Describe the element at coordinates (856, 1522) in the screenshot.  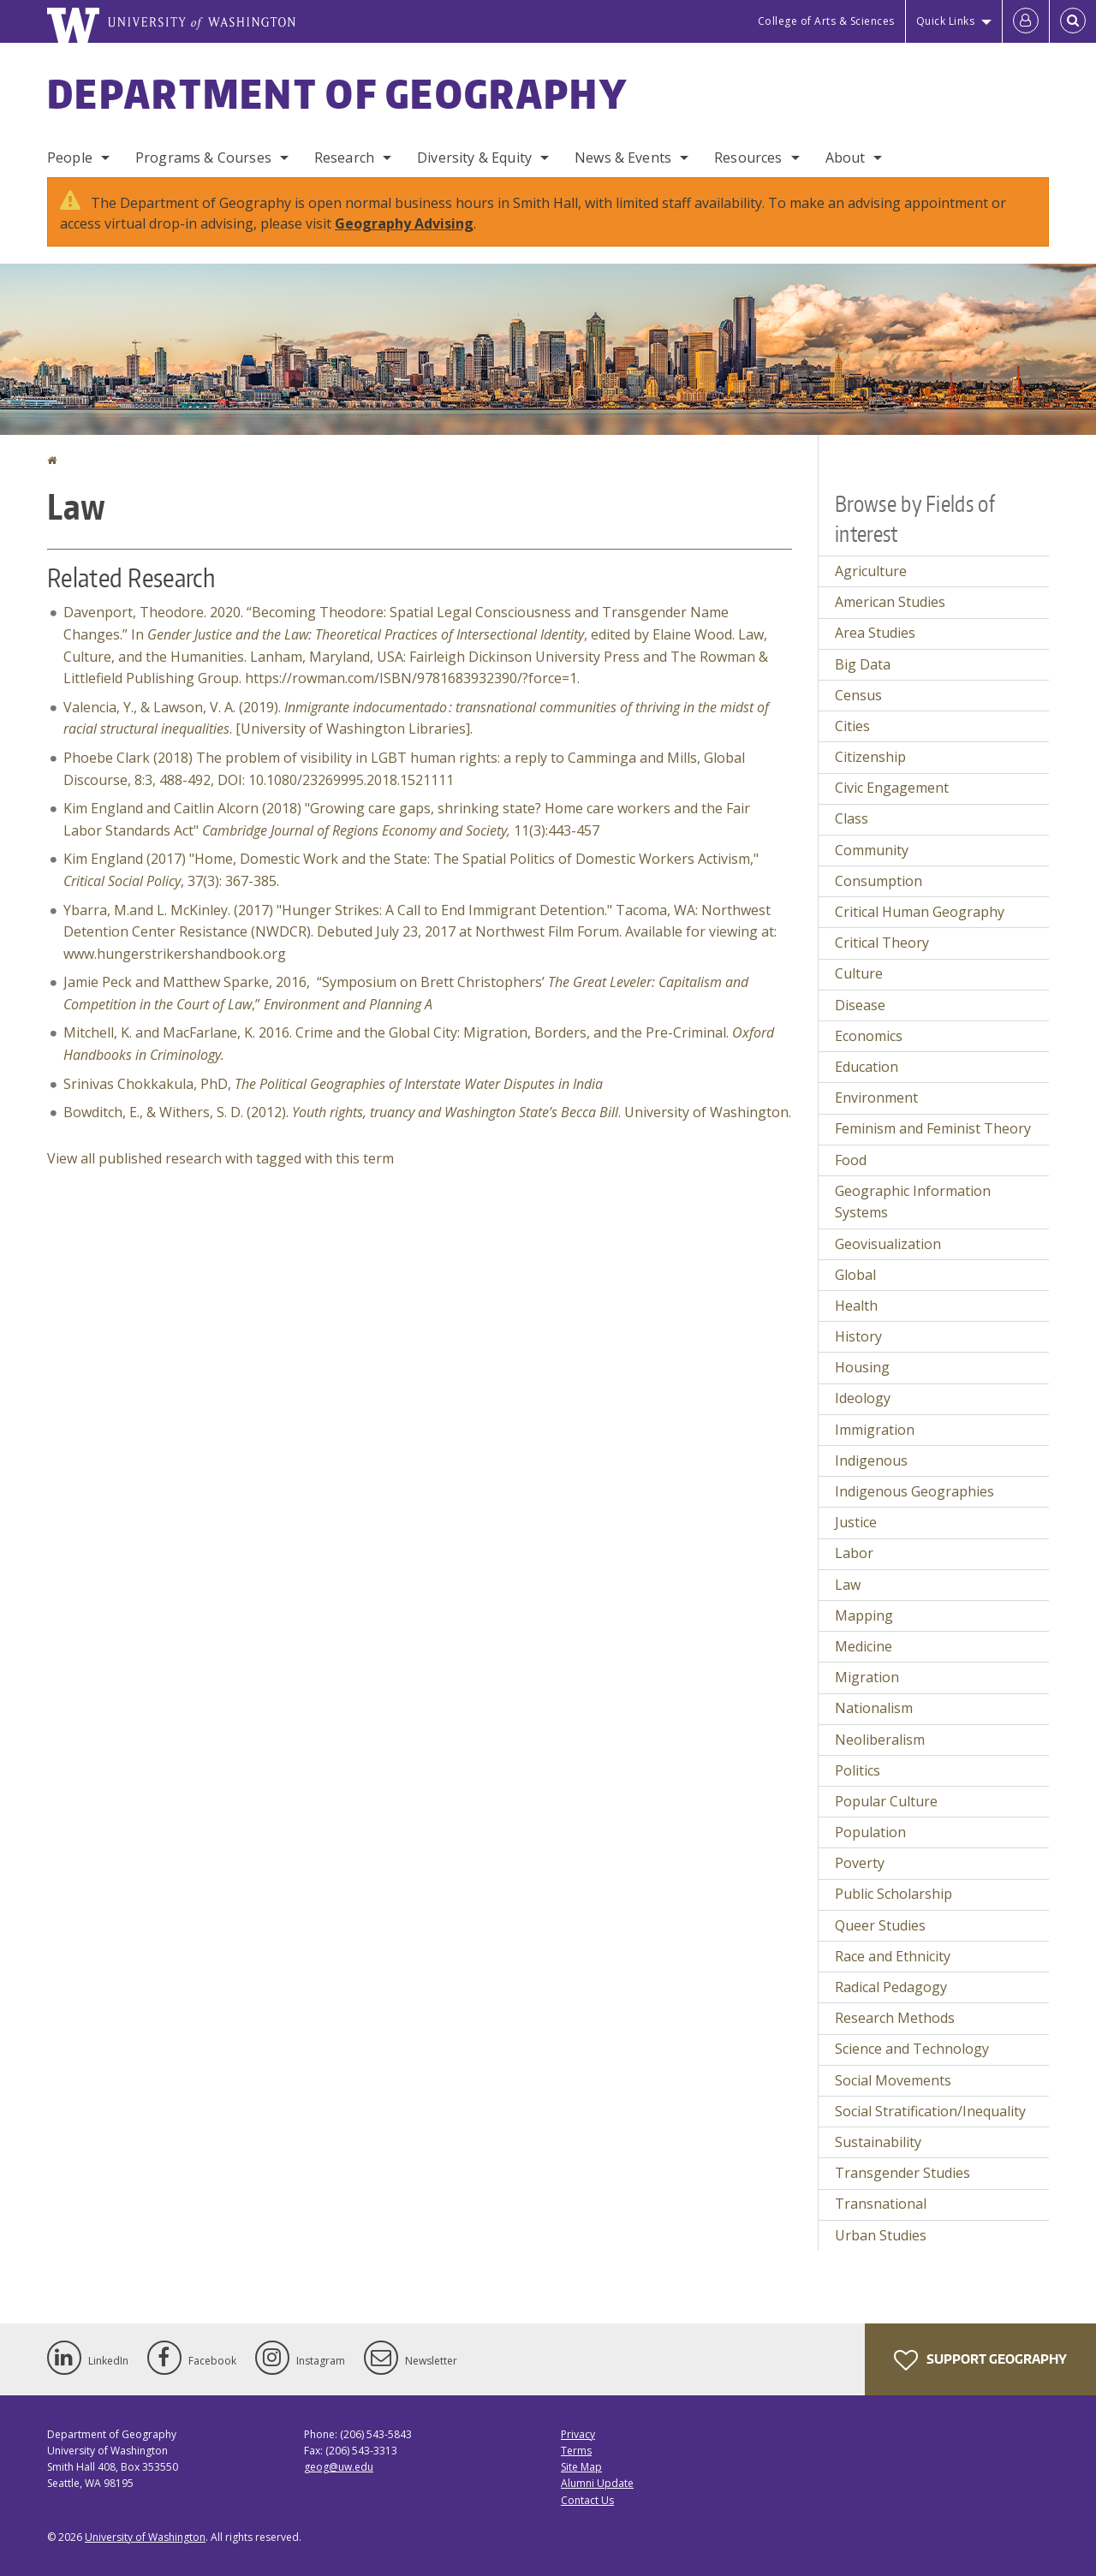
I see `Justice` at that location.